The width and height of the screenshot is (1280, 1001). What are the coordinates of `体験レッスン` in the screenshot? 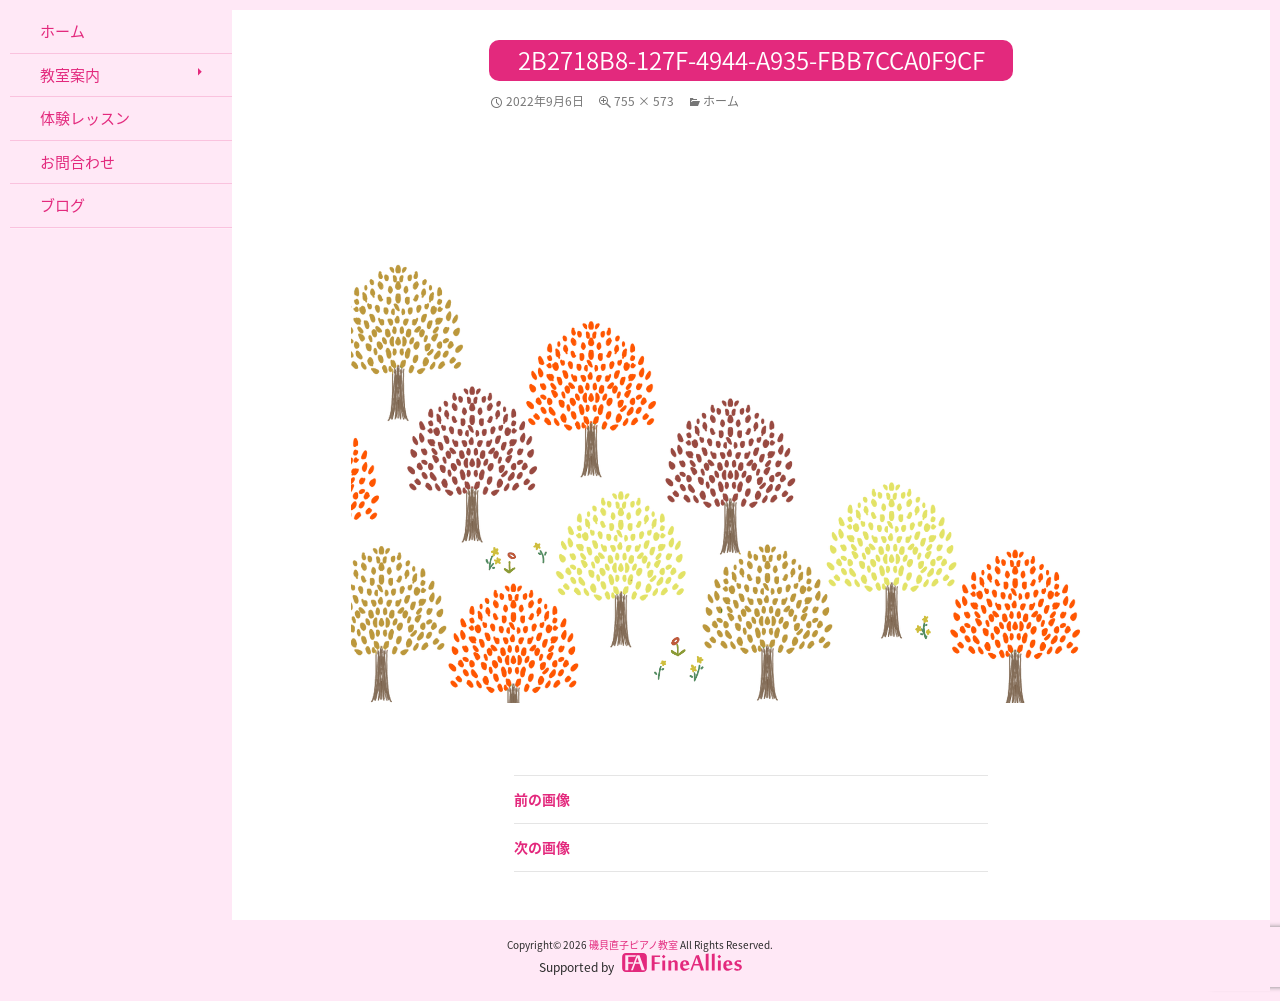 It's located at (85, 118).